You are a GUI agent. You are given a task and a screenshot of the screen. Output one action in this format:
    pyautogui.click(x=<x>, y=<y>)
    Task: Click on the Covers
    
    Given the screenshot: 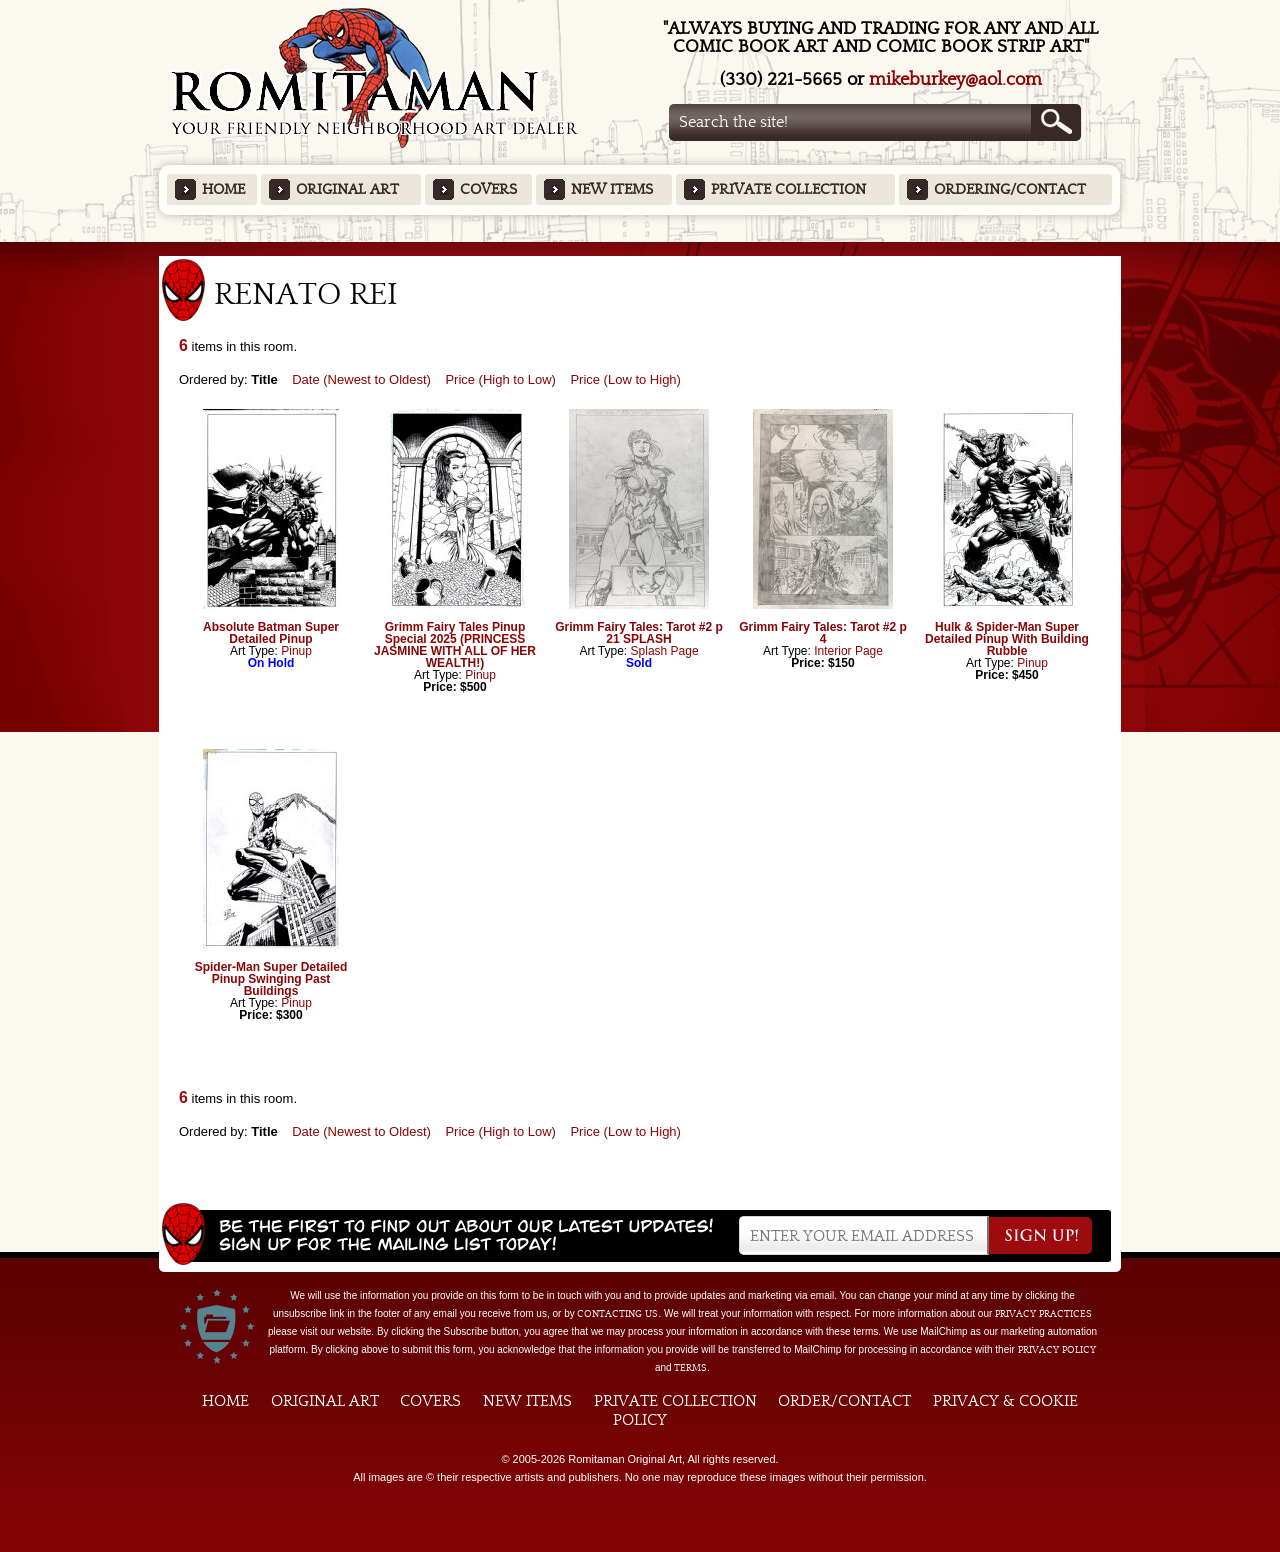 What is the action you would take?
    pyautogui.click(x=488, y=189)
    